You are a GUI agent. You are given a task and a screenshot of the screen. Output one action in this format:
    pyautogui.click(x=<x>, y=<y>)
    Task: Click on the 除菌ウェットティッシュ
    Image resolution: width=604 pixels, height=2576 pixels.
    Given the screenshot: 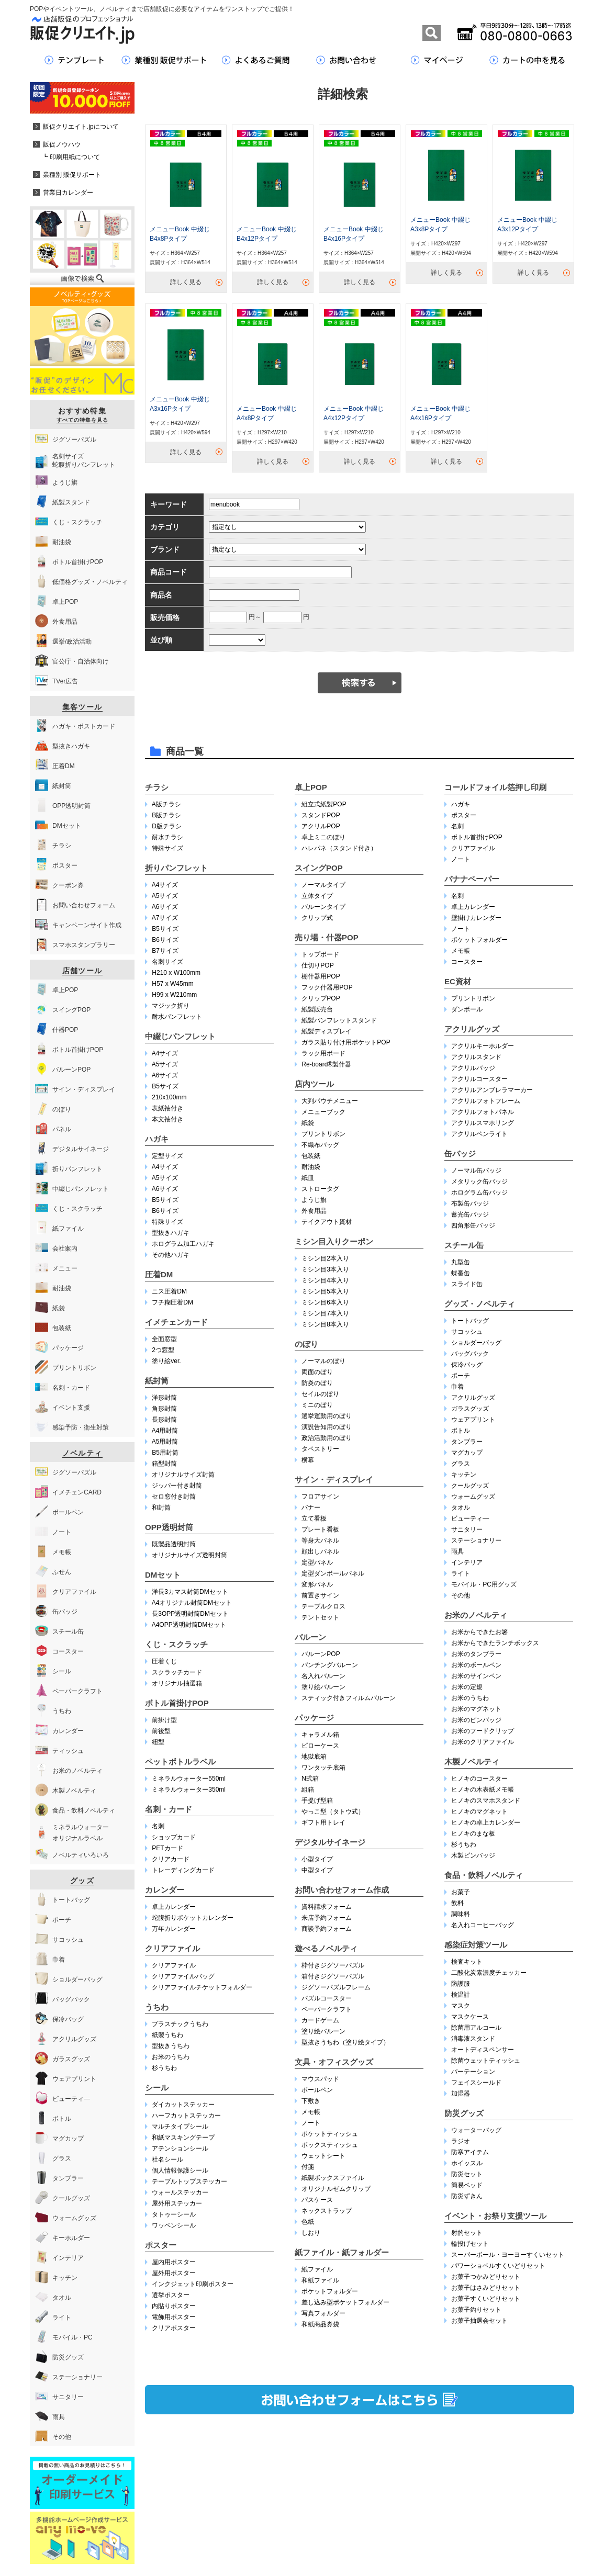 What is the action you would take?
    pyautogui.click(x=485, y=2060)
    